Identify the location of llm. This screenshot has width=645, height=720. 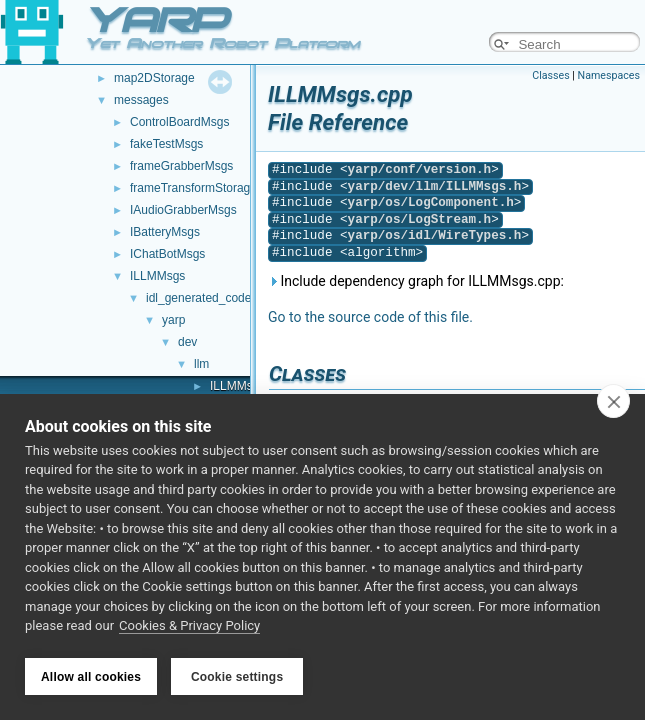
(201, 364).